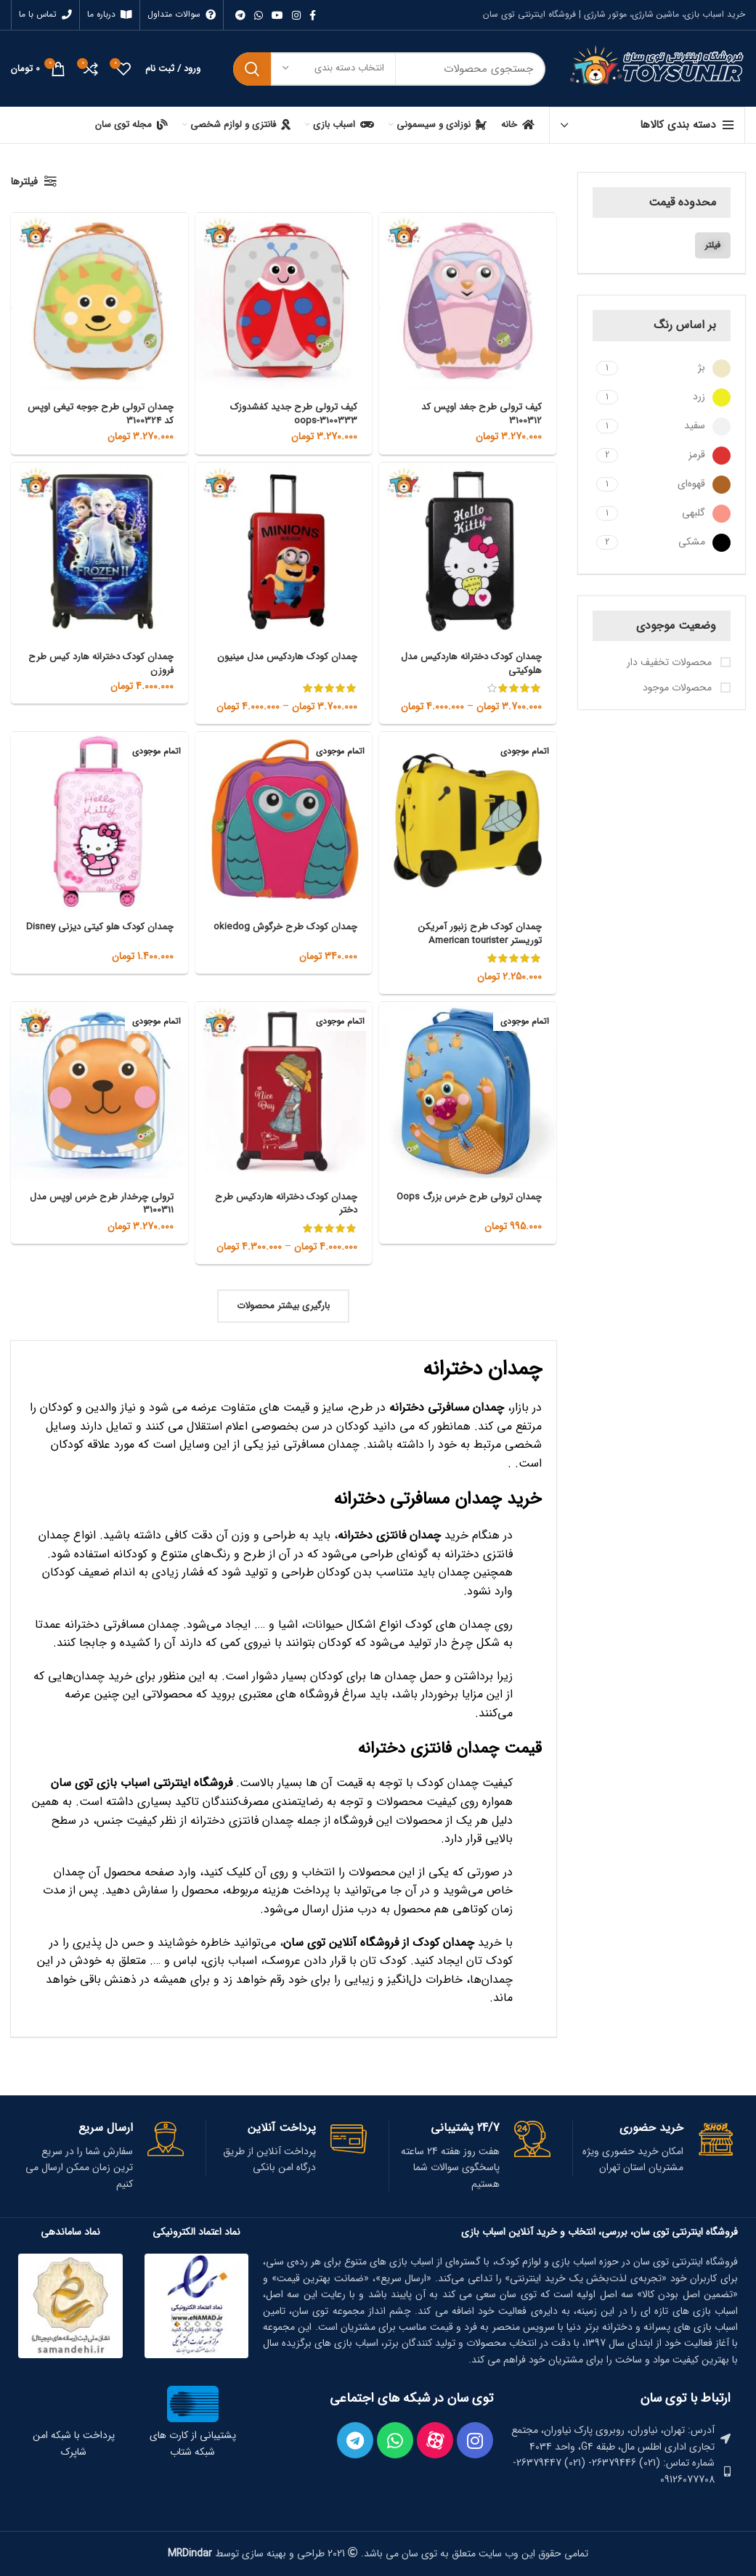 Image resolution: width=756 pixels, height=2576 pixels. Describe the element at coordinates (479, 413) in the screenshot. I see `کیف ترولی طرح جغد اوپس کد 3100312` at that location.